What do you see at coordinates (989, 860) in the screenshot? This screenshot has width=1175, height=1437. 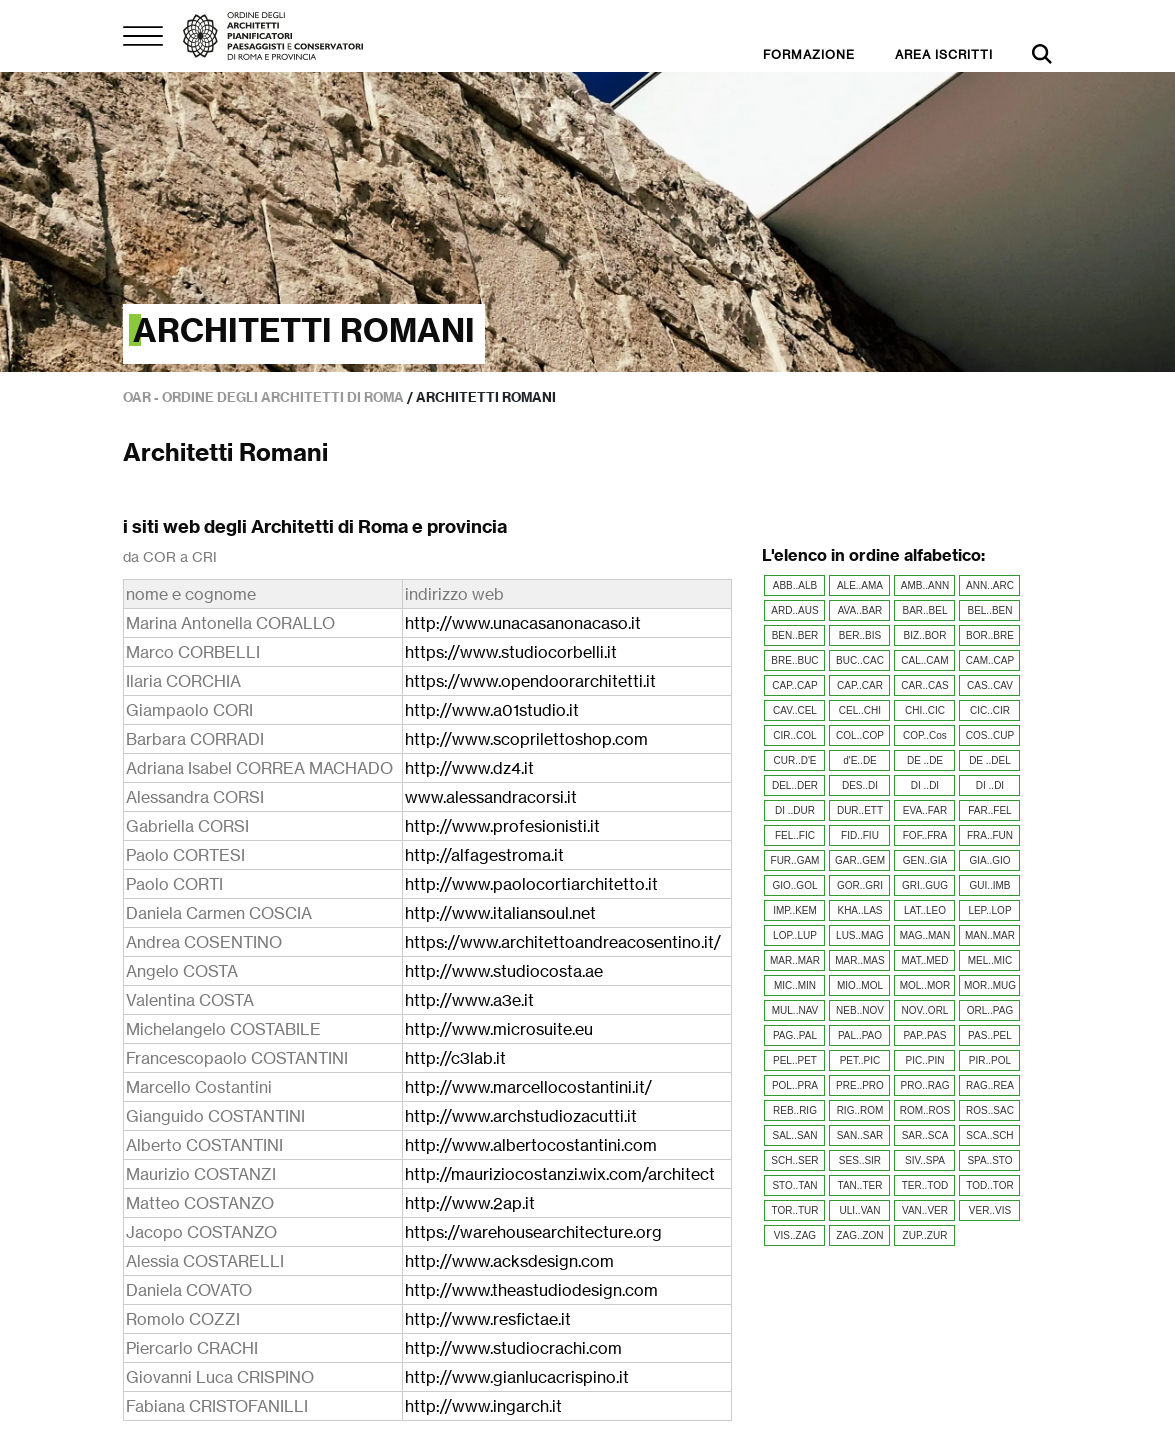 I see `GIA..GIO` at bounding box center [989, 860].